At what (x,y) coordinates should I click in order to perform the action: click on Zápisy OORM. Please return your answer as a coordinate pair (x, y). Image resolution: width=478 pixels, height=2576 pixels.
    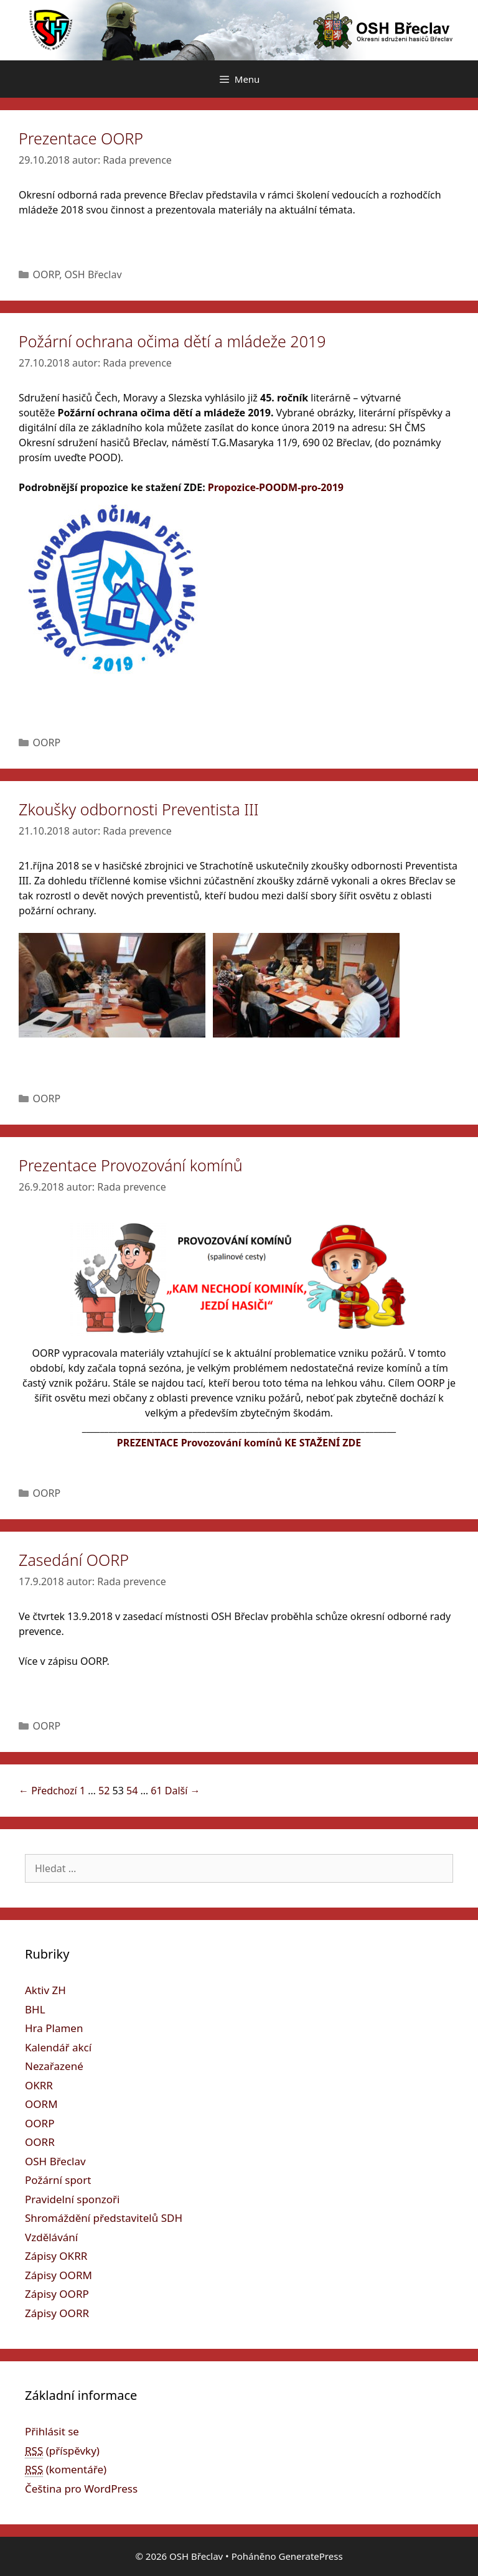
    Looking at the image, I should click on (58, 2275).